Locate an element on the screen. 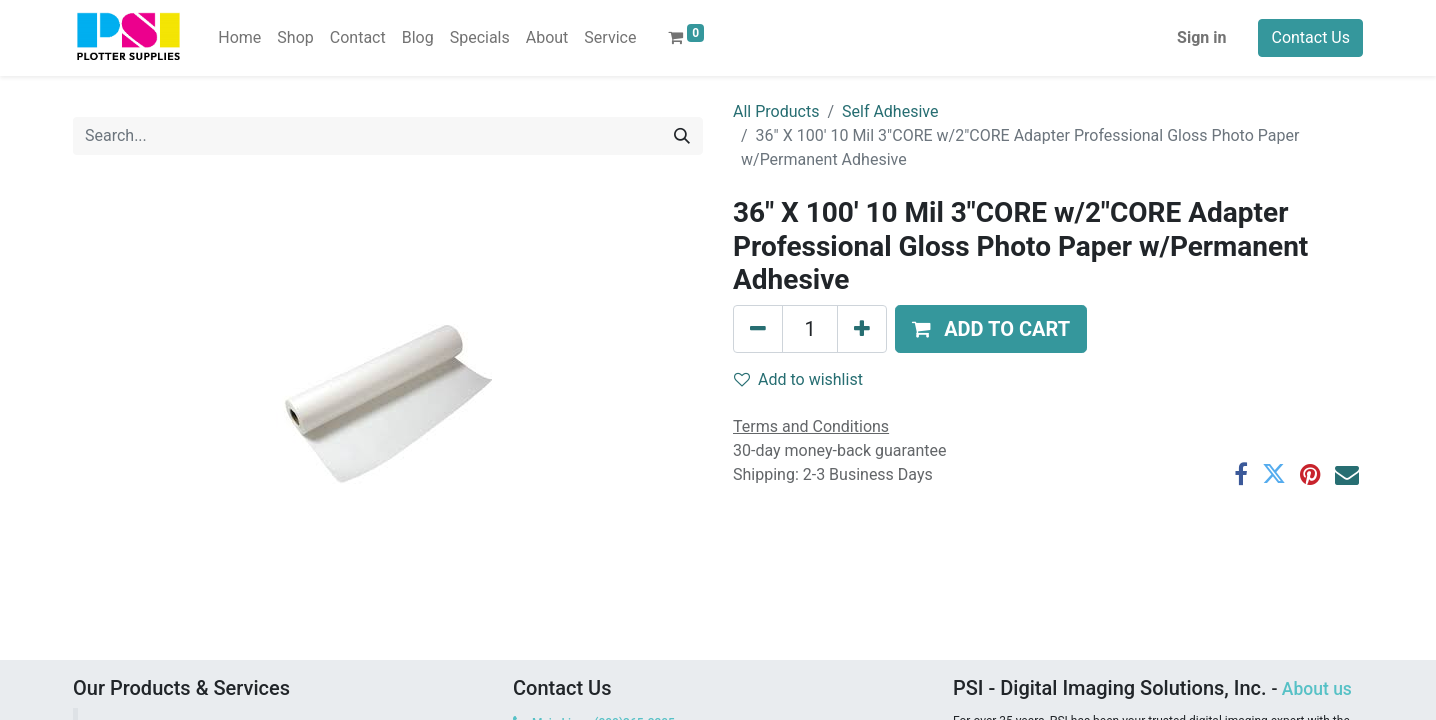 This screenshot has height=720, width=1436. [Search] is located at coordinates (682, 136).